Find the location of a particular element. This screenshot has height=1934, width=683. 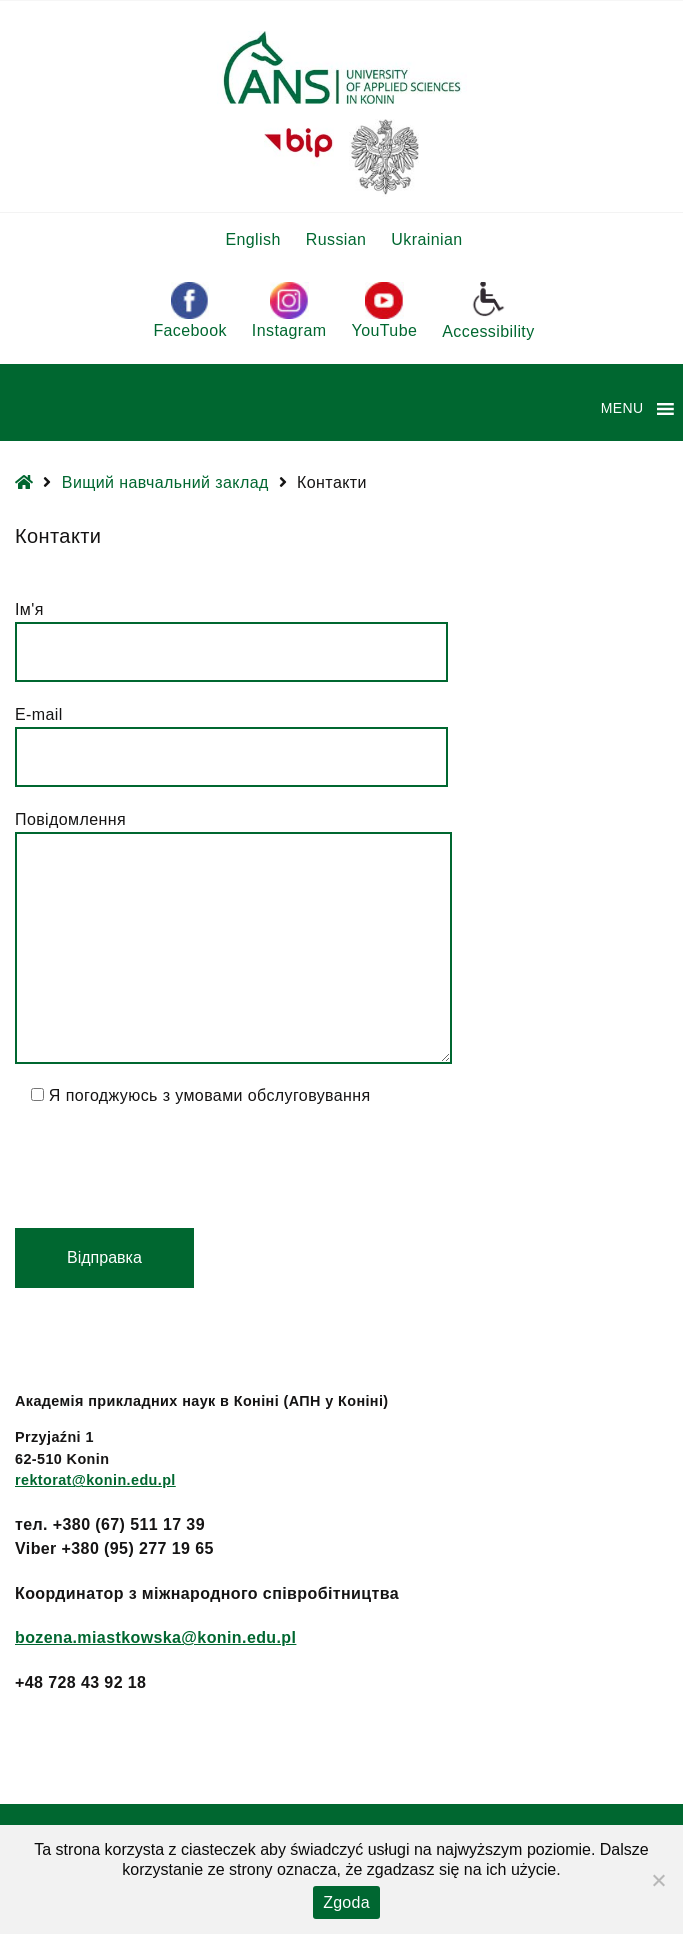

Russian is located at coordinates (336, 239).